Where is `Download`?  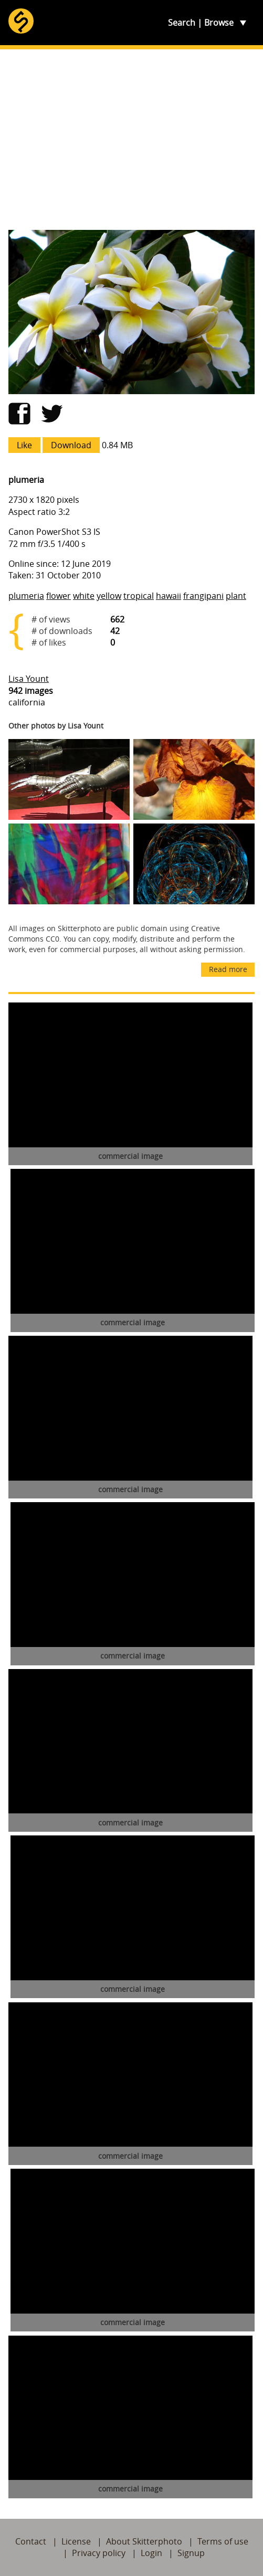 Download is located at coordinates (71, 445).